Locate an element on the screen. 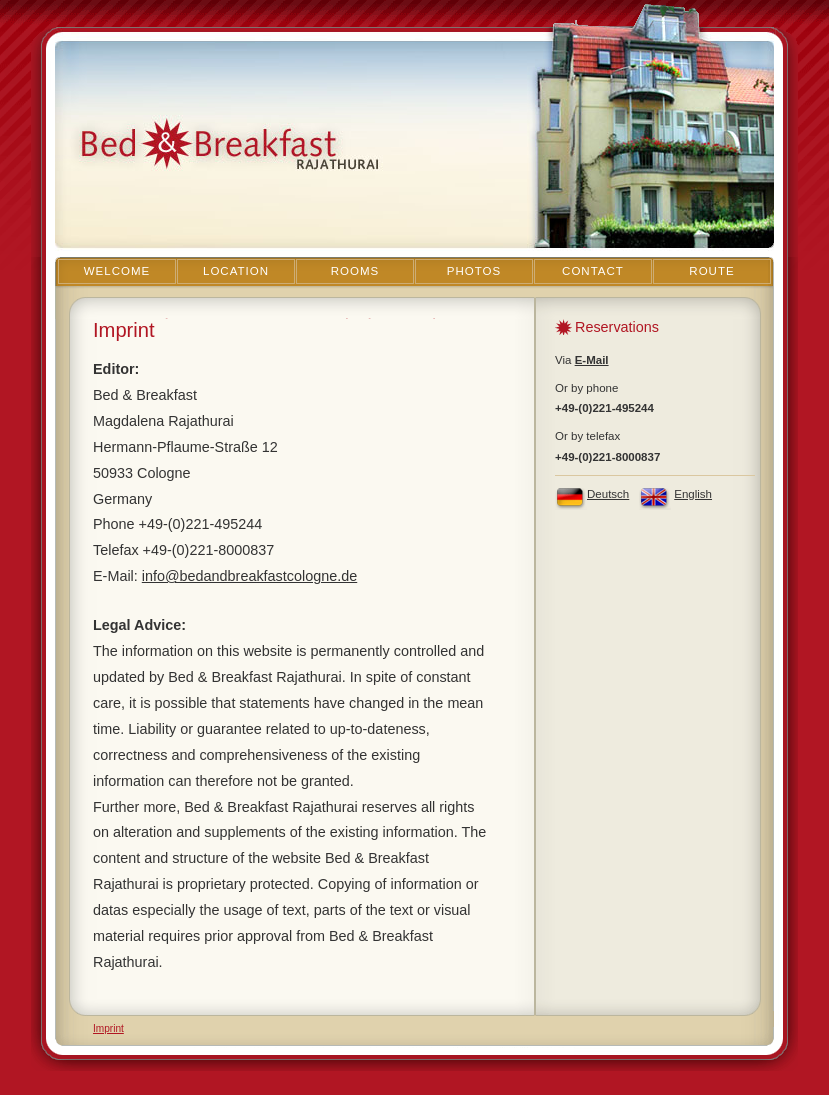 The height and width of the screenshot is (1095, 829). Photos is located at coordinates (474, 271).